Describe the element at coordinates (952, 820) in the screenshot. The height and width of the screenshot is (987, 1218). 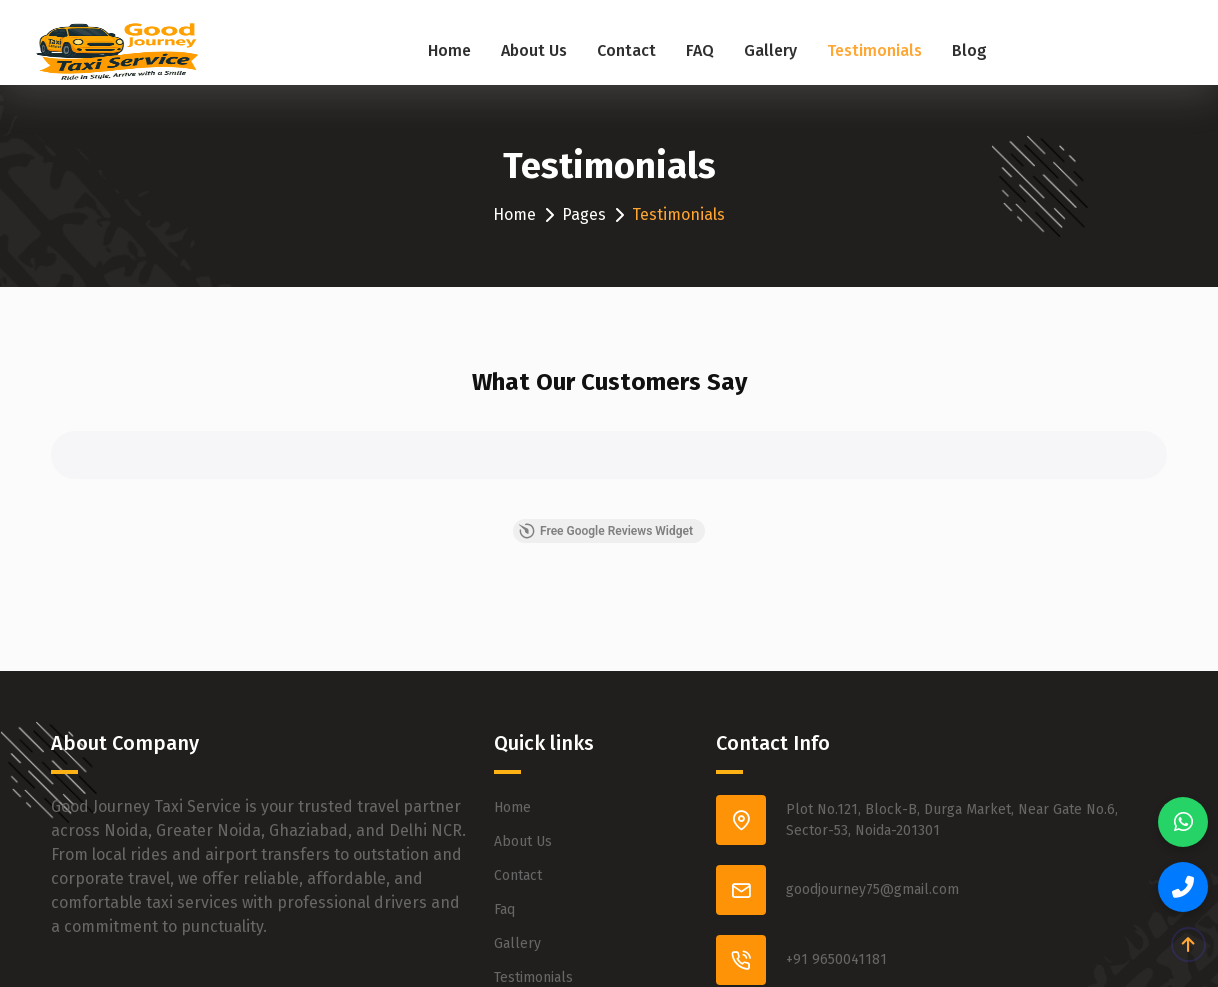
I see `Plot No.121, Block-B, Durga Market, Near Gate No.6, Sector-53, Noida-201301` at that location.